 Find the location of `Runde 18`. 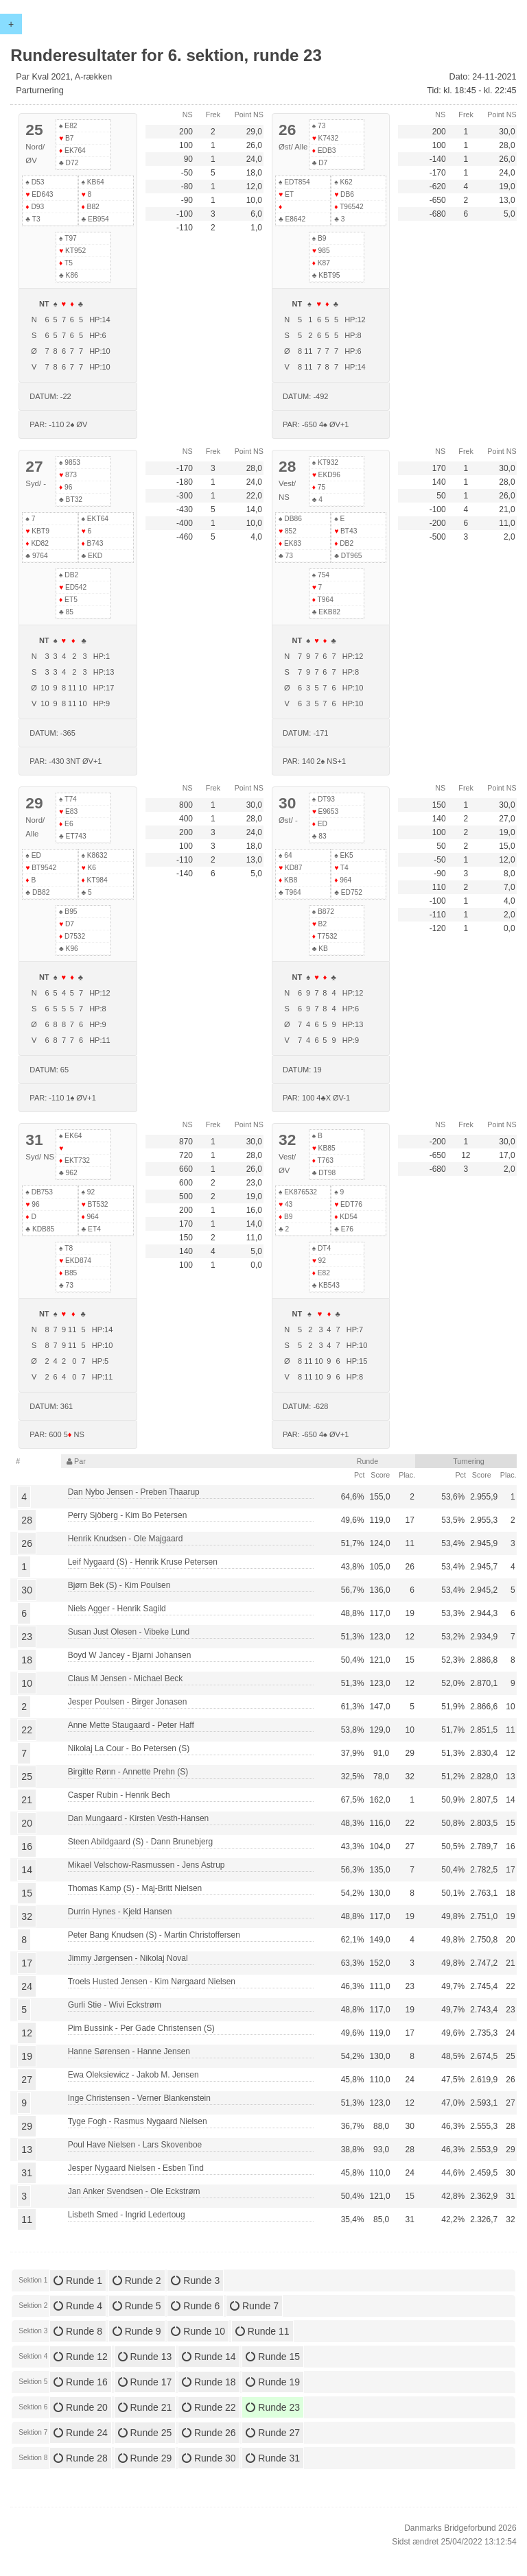

Runde 18 is located at coordinates (209, 2381).